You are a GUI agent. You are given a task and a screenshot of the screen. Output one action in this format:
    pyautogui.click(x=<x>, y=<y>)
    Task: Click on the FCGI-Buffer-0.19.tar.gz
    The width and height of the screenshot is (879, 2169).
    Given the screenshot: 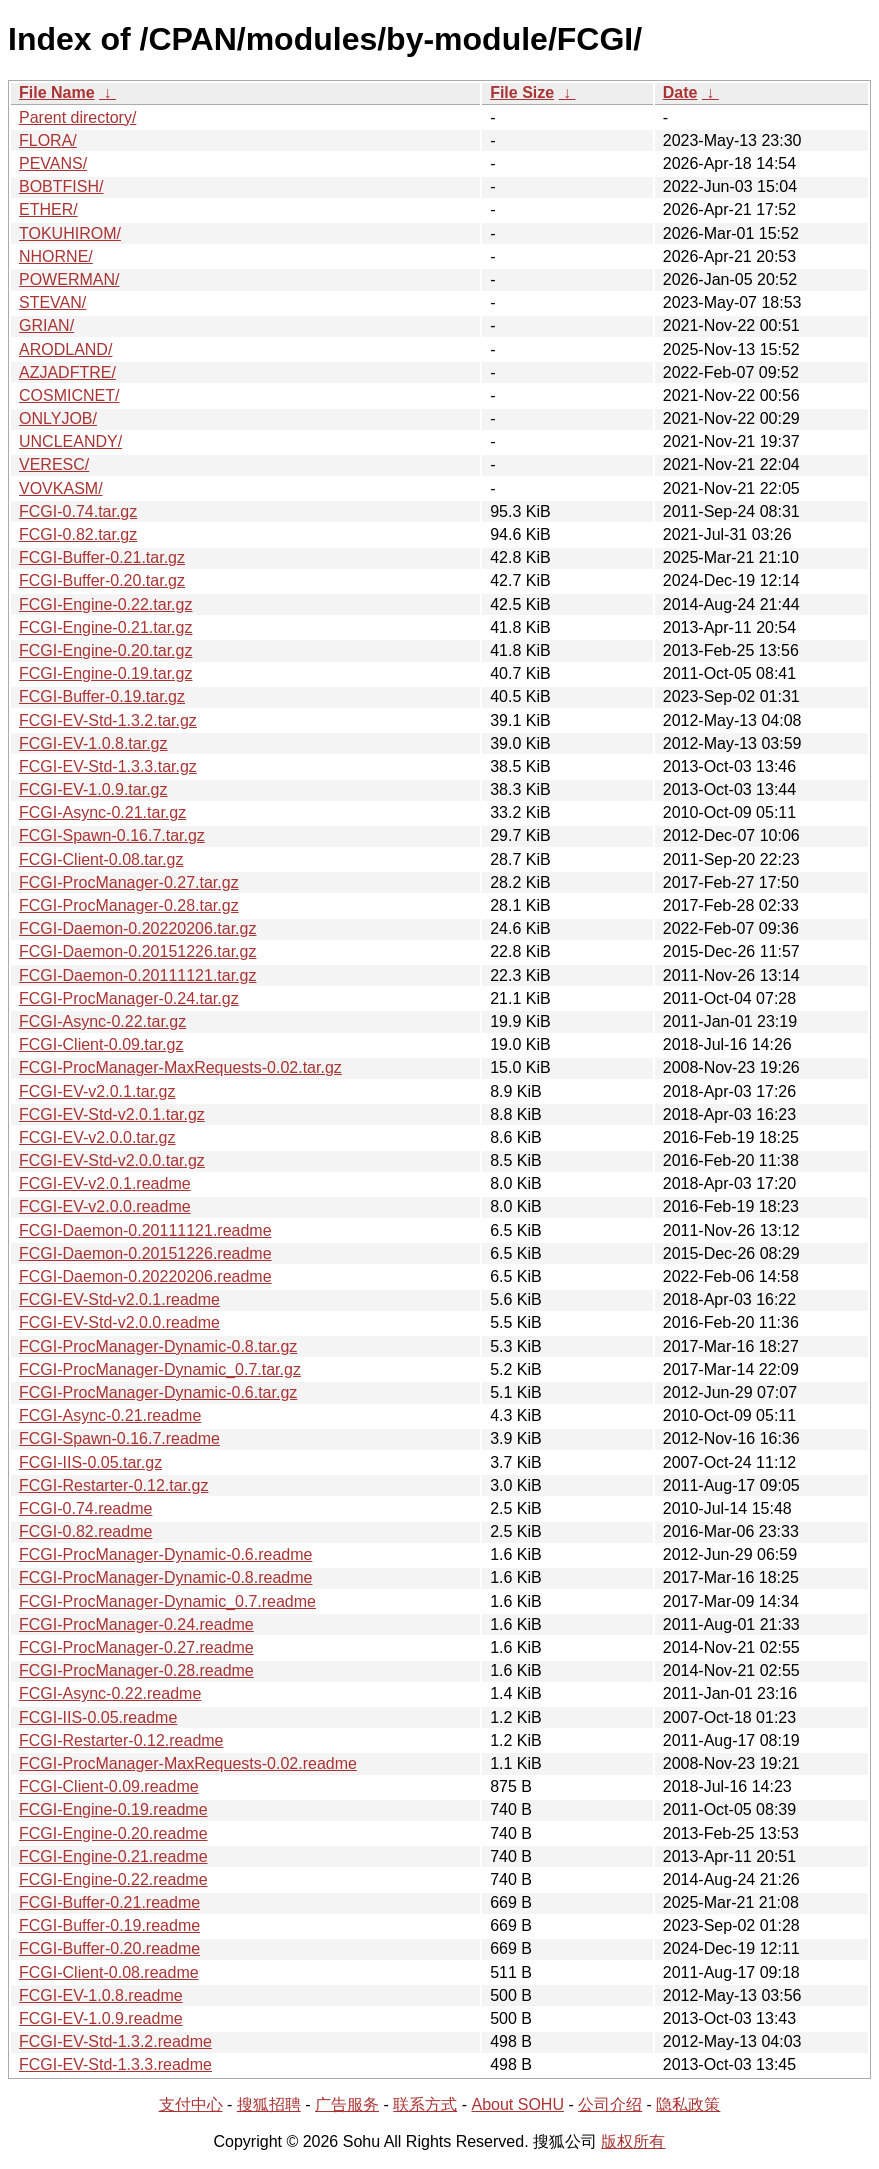 What is the action you would take?
    pyautogui.click(x=102, y=696)
    